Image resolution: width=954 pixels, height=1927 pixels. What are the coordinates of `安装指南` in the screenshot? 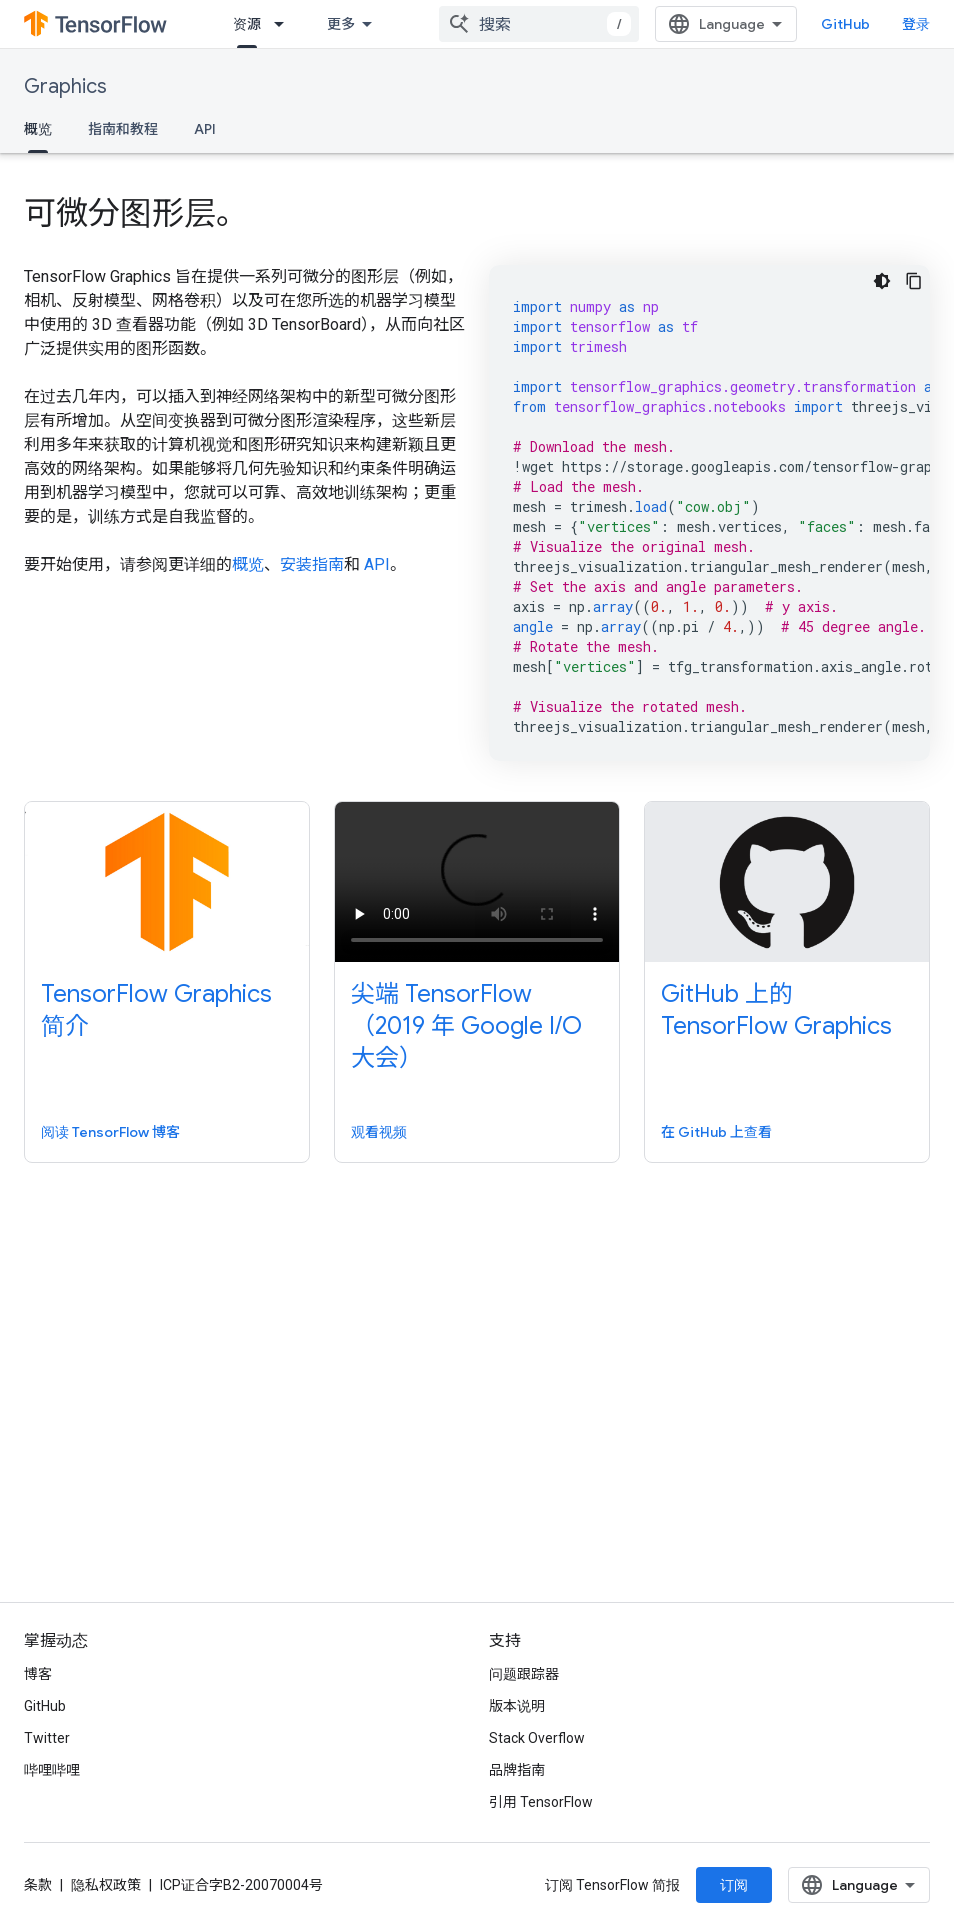 It's located at (312, 564).